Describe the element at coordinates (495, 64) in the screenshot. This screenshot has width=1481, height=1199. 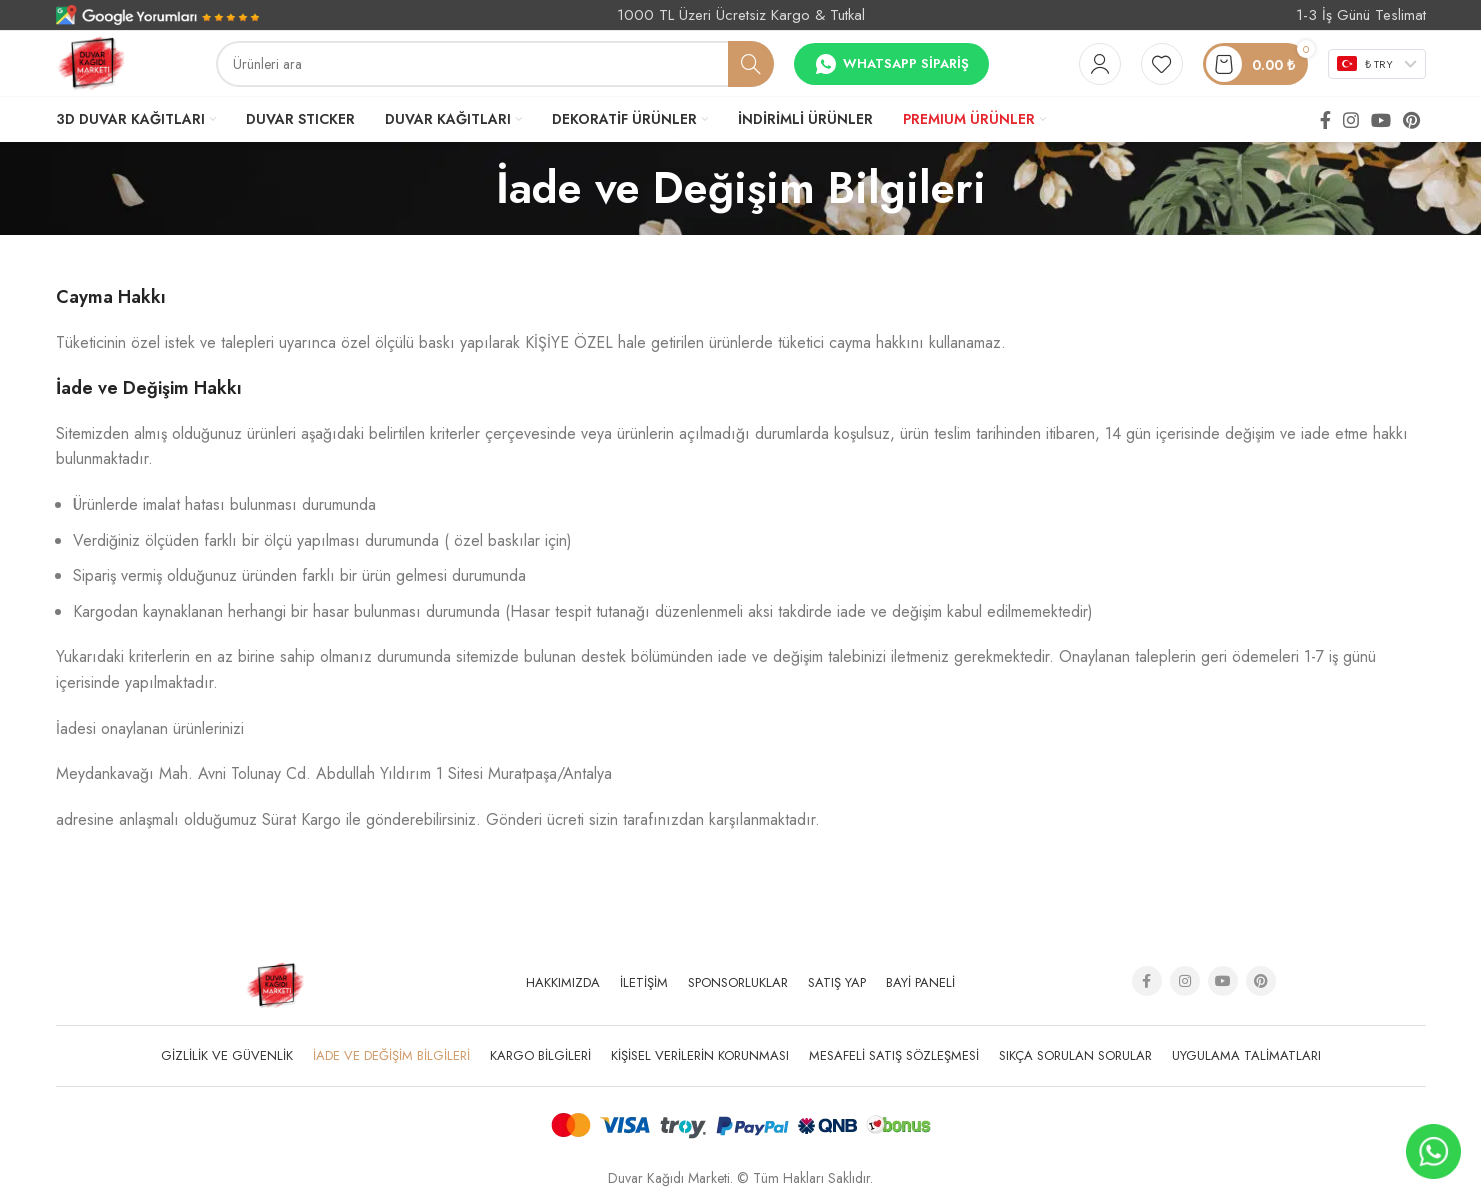
I see `[Arama]` at that location.